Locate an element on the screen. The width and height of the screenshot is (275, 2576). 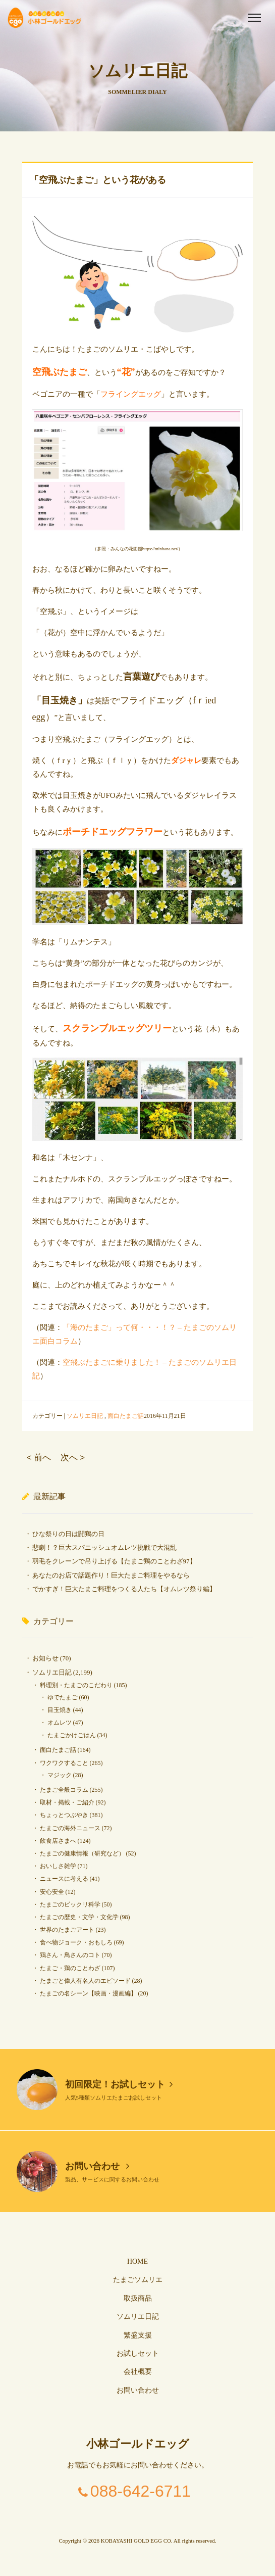
次へ > is located at coordinates (73, 1457).